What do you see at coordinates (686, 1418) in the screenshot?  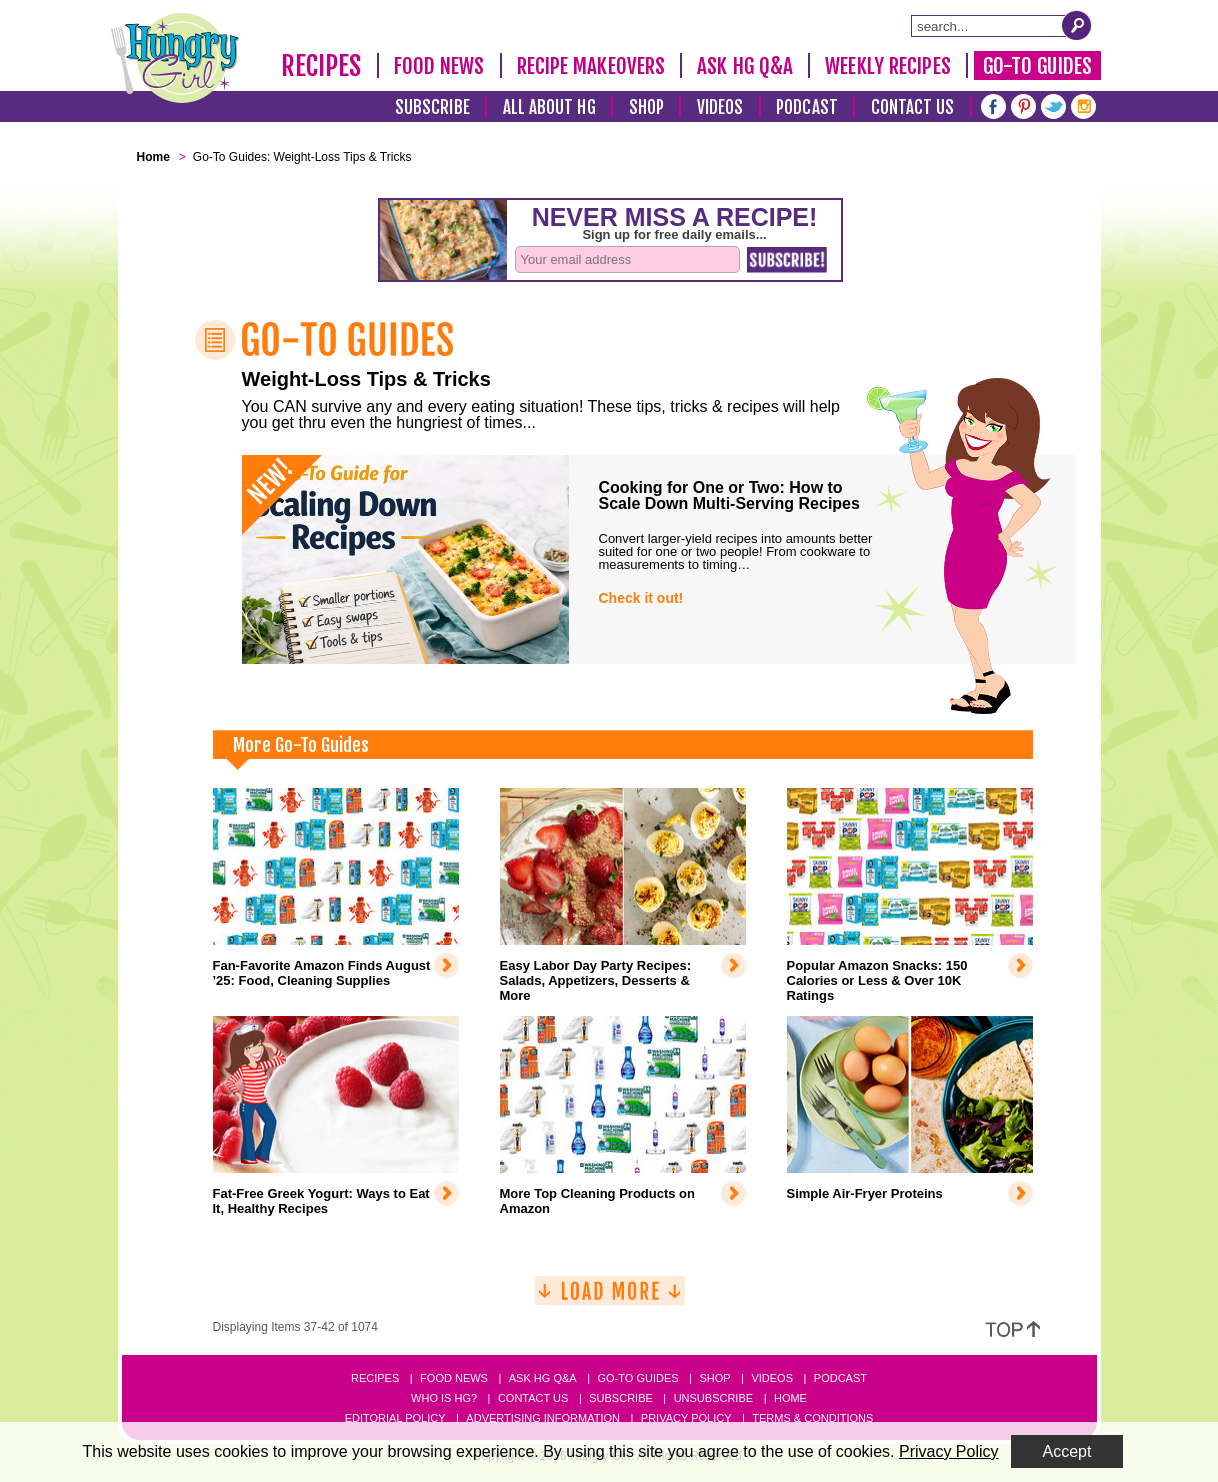 I see `Privacy Policy` at bounding box center [686, 1418].